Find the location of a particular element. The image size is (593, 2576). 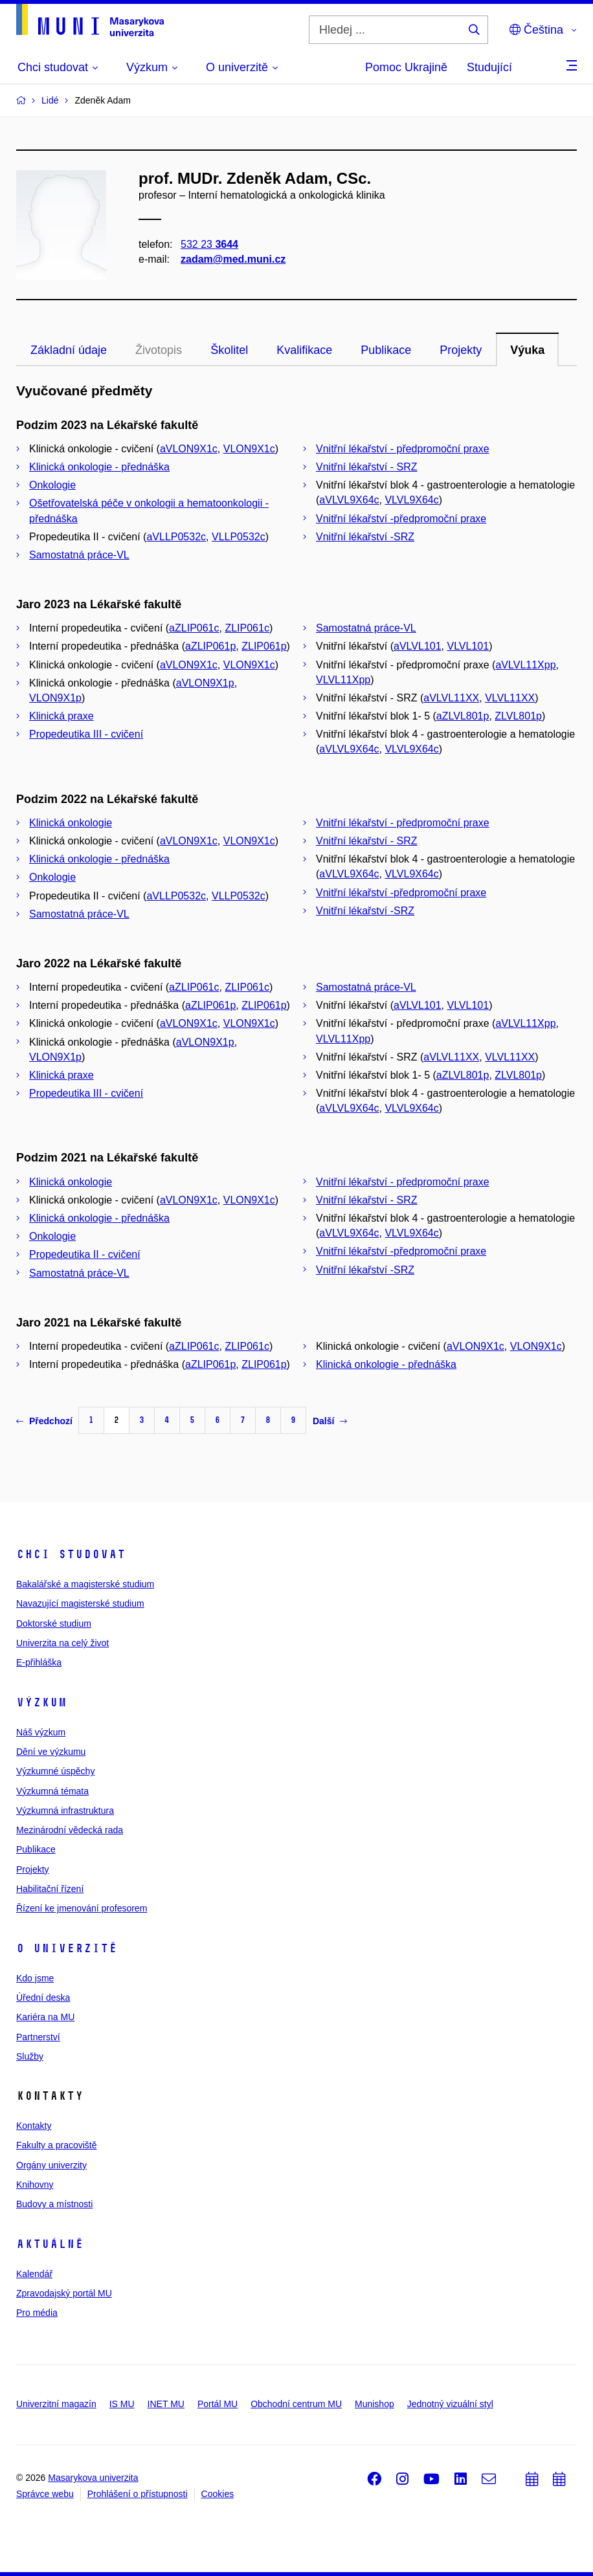

O univerzitě is located at coordinates (66, 1948).